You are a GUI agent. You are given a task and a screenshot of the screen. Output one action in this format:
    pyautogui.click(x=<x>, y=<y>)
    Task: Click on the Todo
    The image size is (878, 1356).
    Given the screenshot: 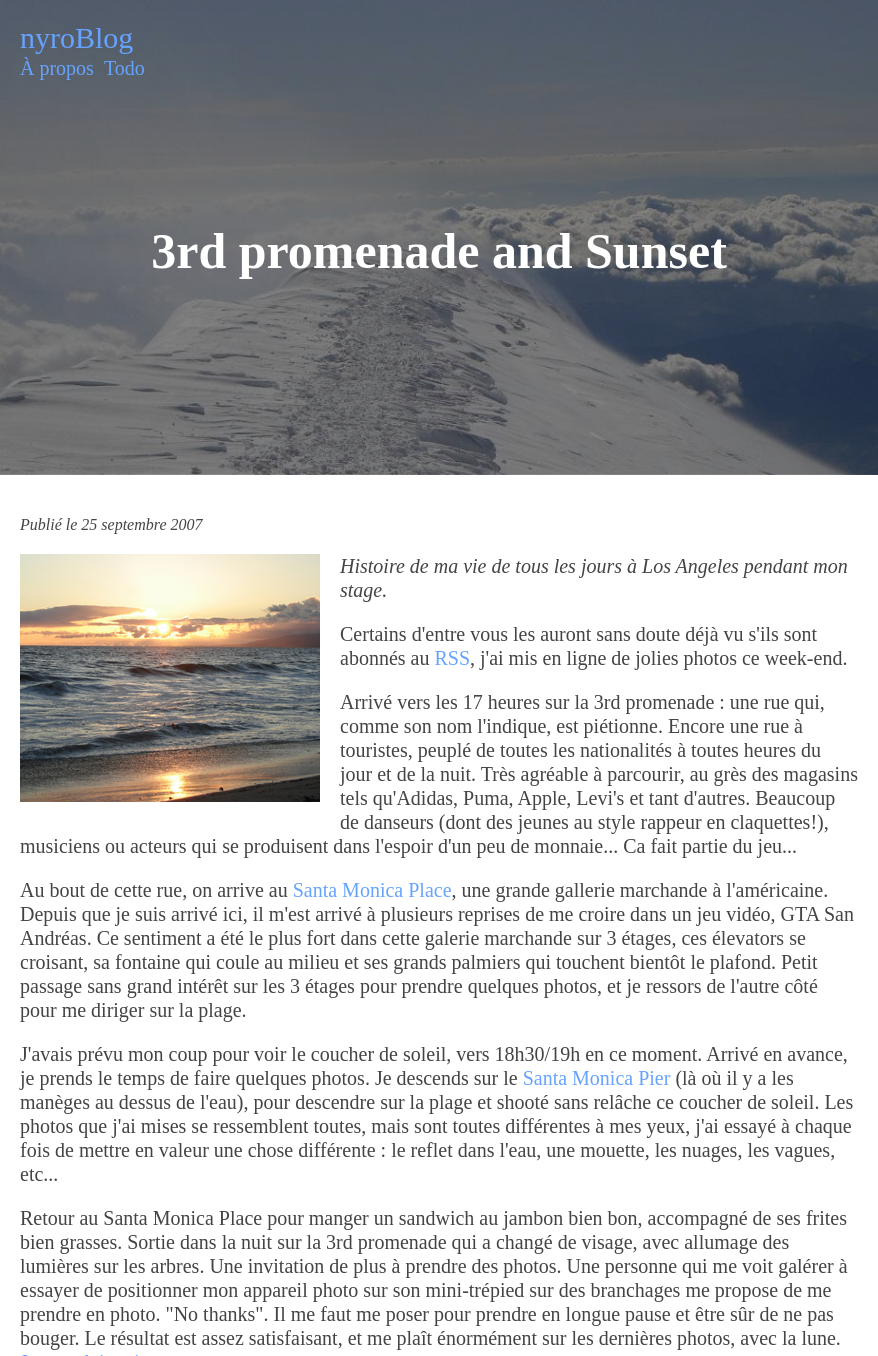 What is the action you would take?
    pyautogui.click(x=124, y=68)
    